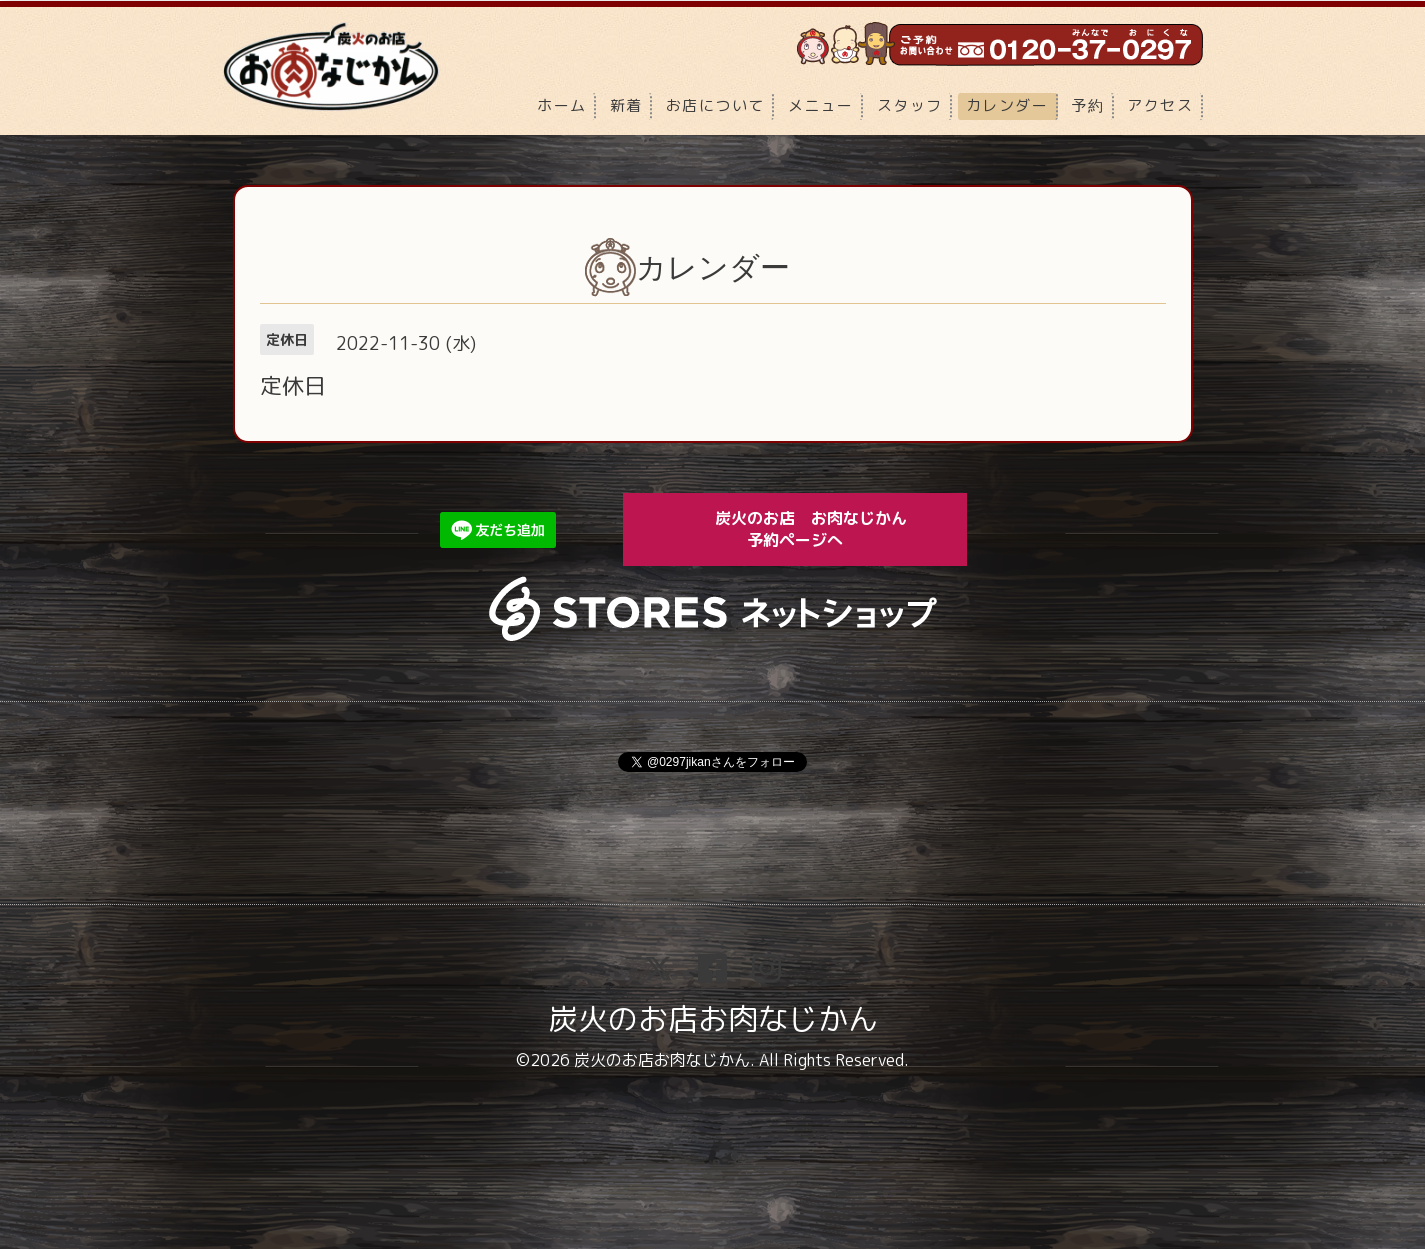  Describe the element at coordinates (825, 528) in the screenshot. I see `炭火のお店 お肉なじかん 予約ページへ` at that location.